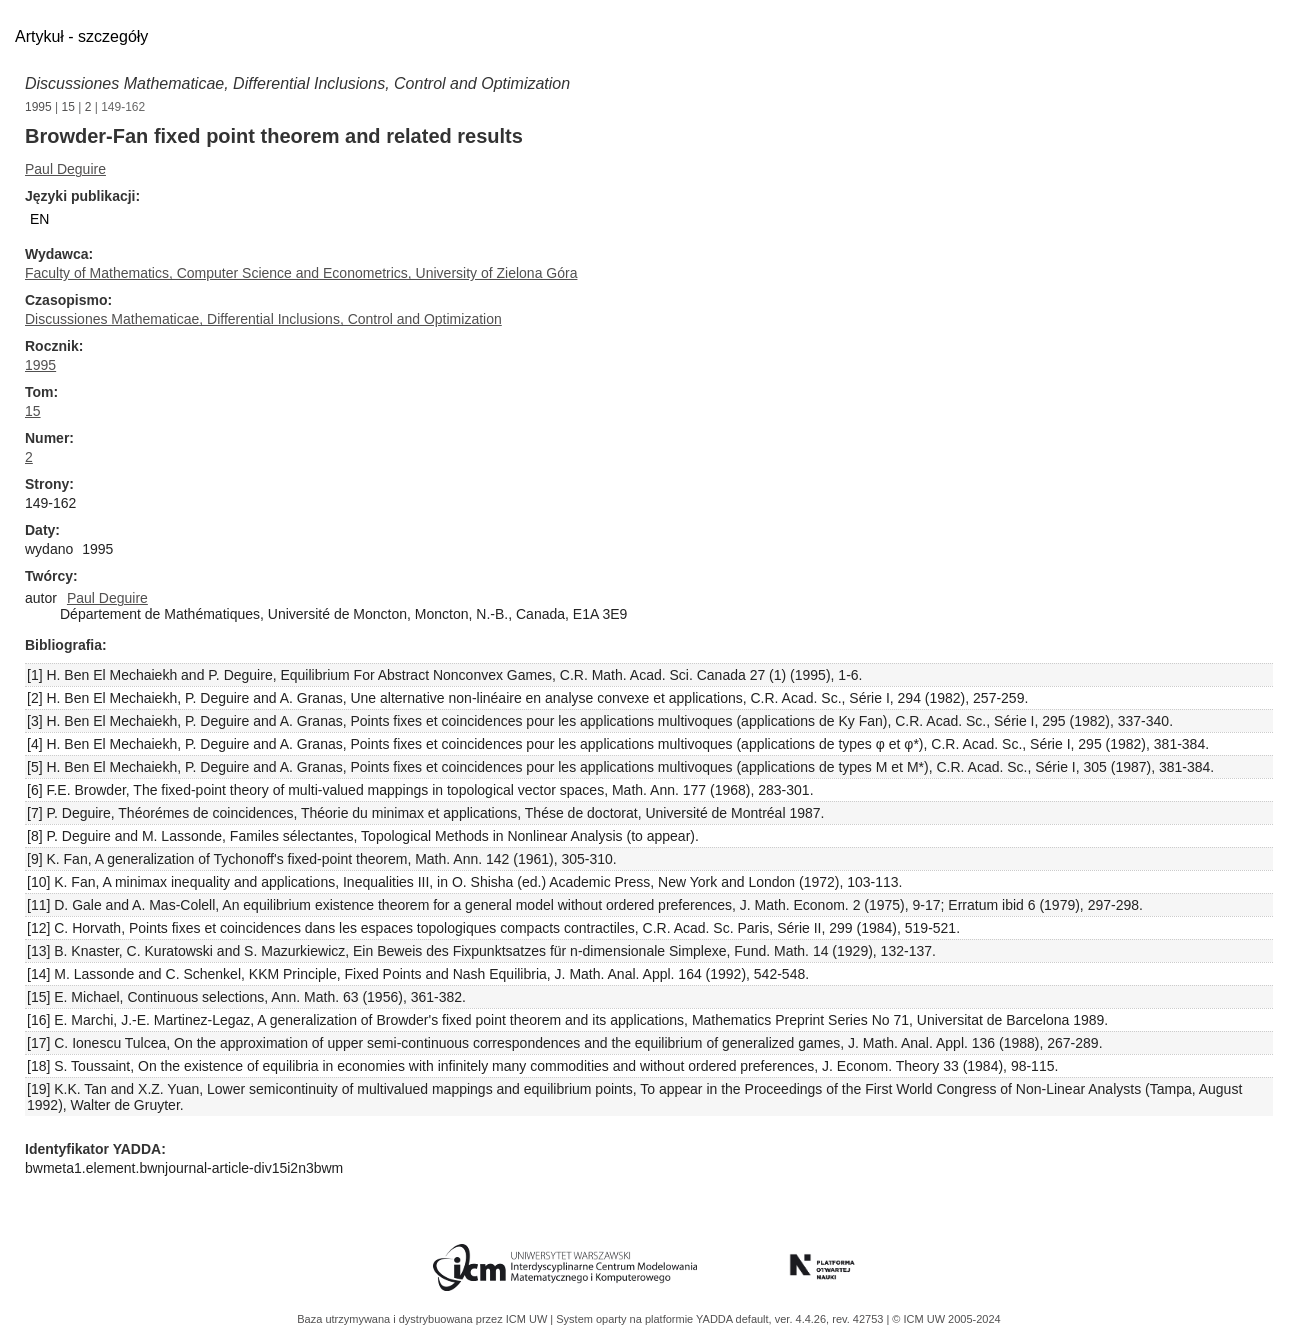  I want to click on ICM UW, so click(528, 1319).